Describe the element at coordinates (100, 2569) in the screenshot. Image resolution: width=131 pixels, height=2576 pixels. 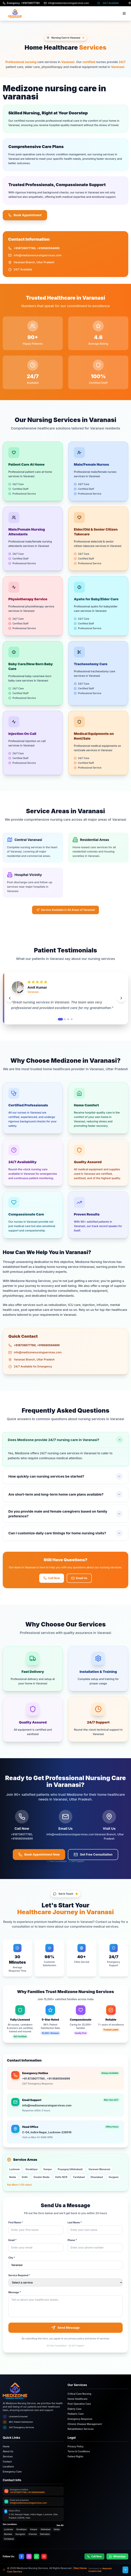
I see `Neptastic Creative Hub` at that location.